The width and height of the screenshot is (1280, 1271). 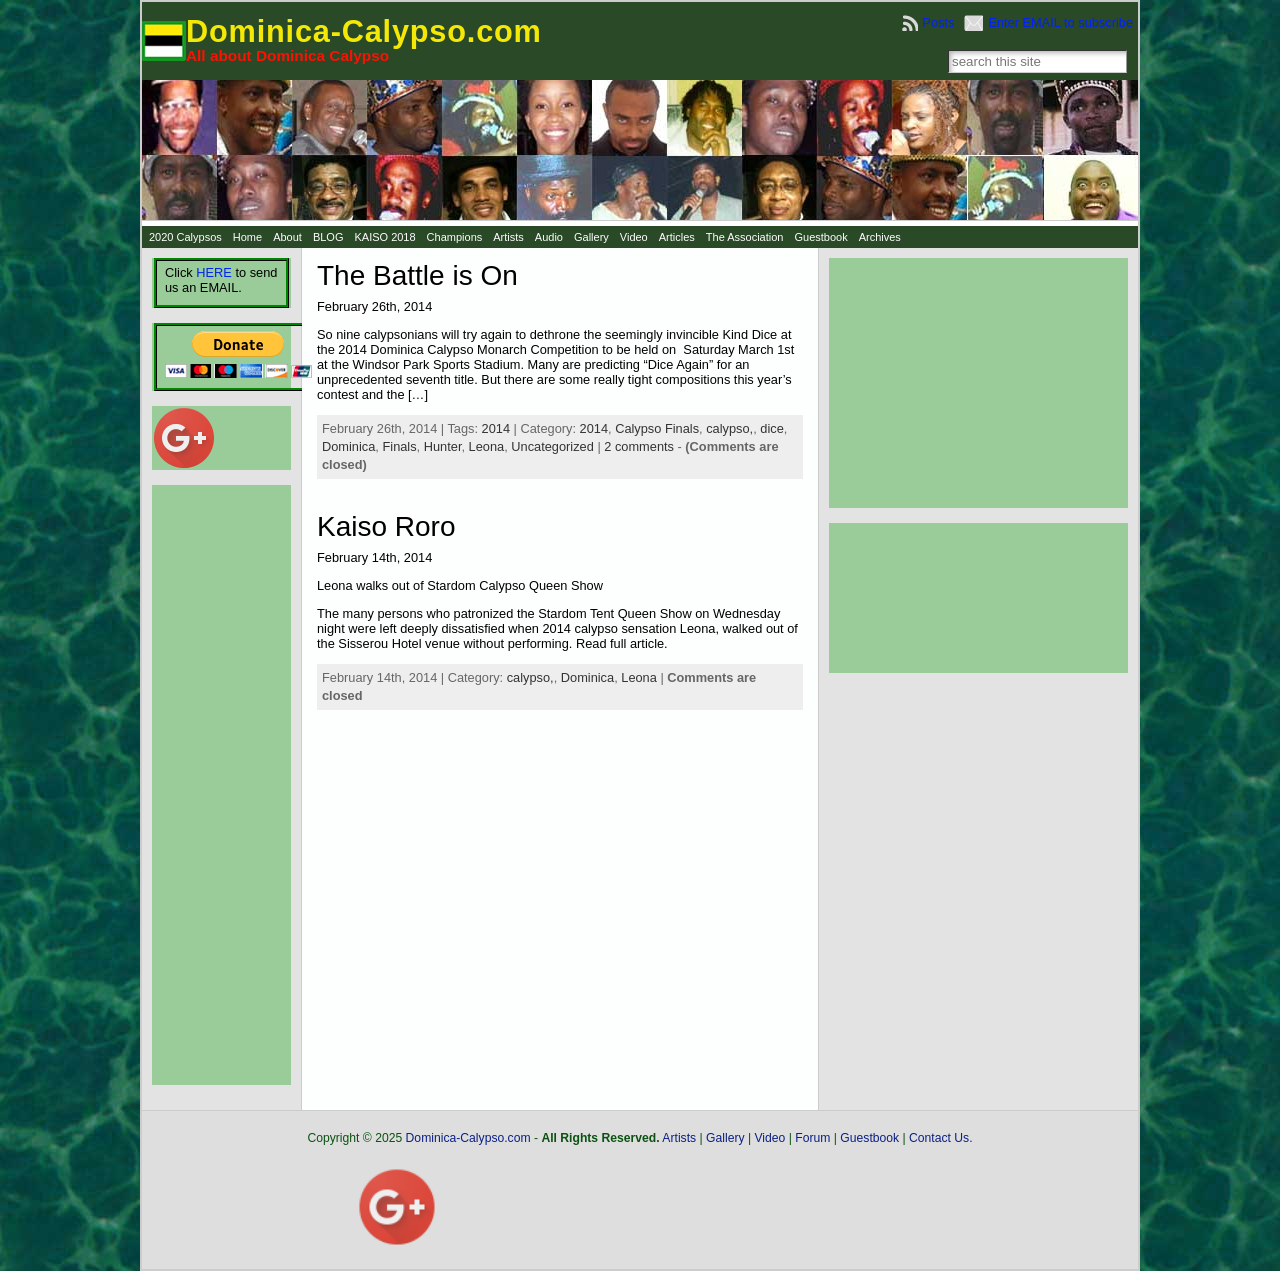 What do you see at coordinates (938, 22) in the screenshot?
I see `Posts` at bounding box center [938, 22].